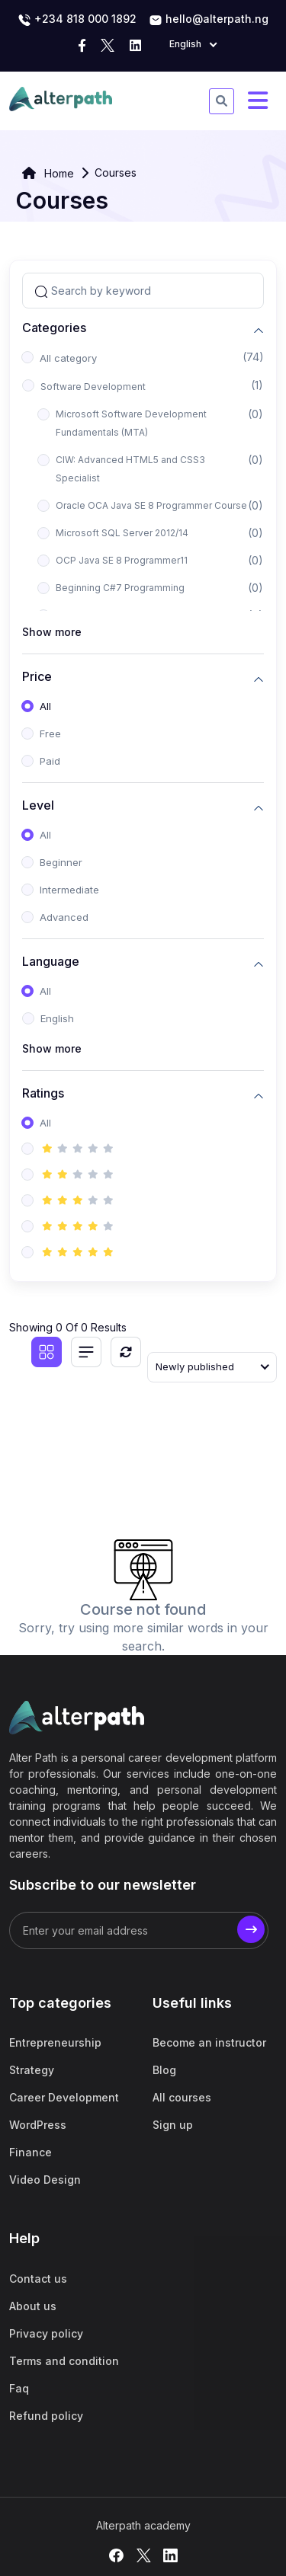 Image resolution: width=286 pixels, height=2576 pixels. I want to click on Level, so click(38, 805).